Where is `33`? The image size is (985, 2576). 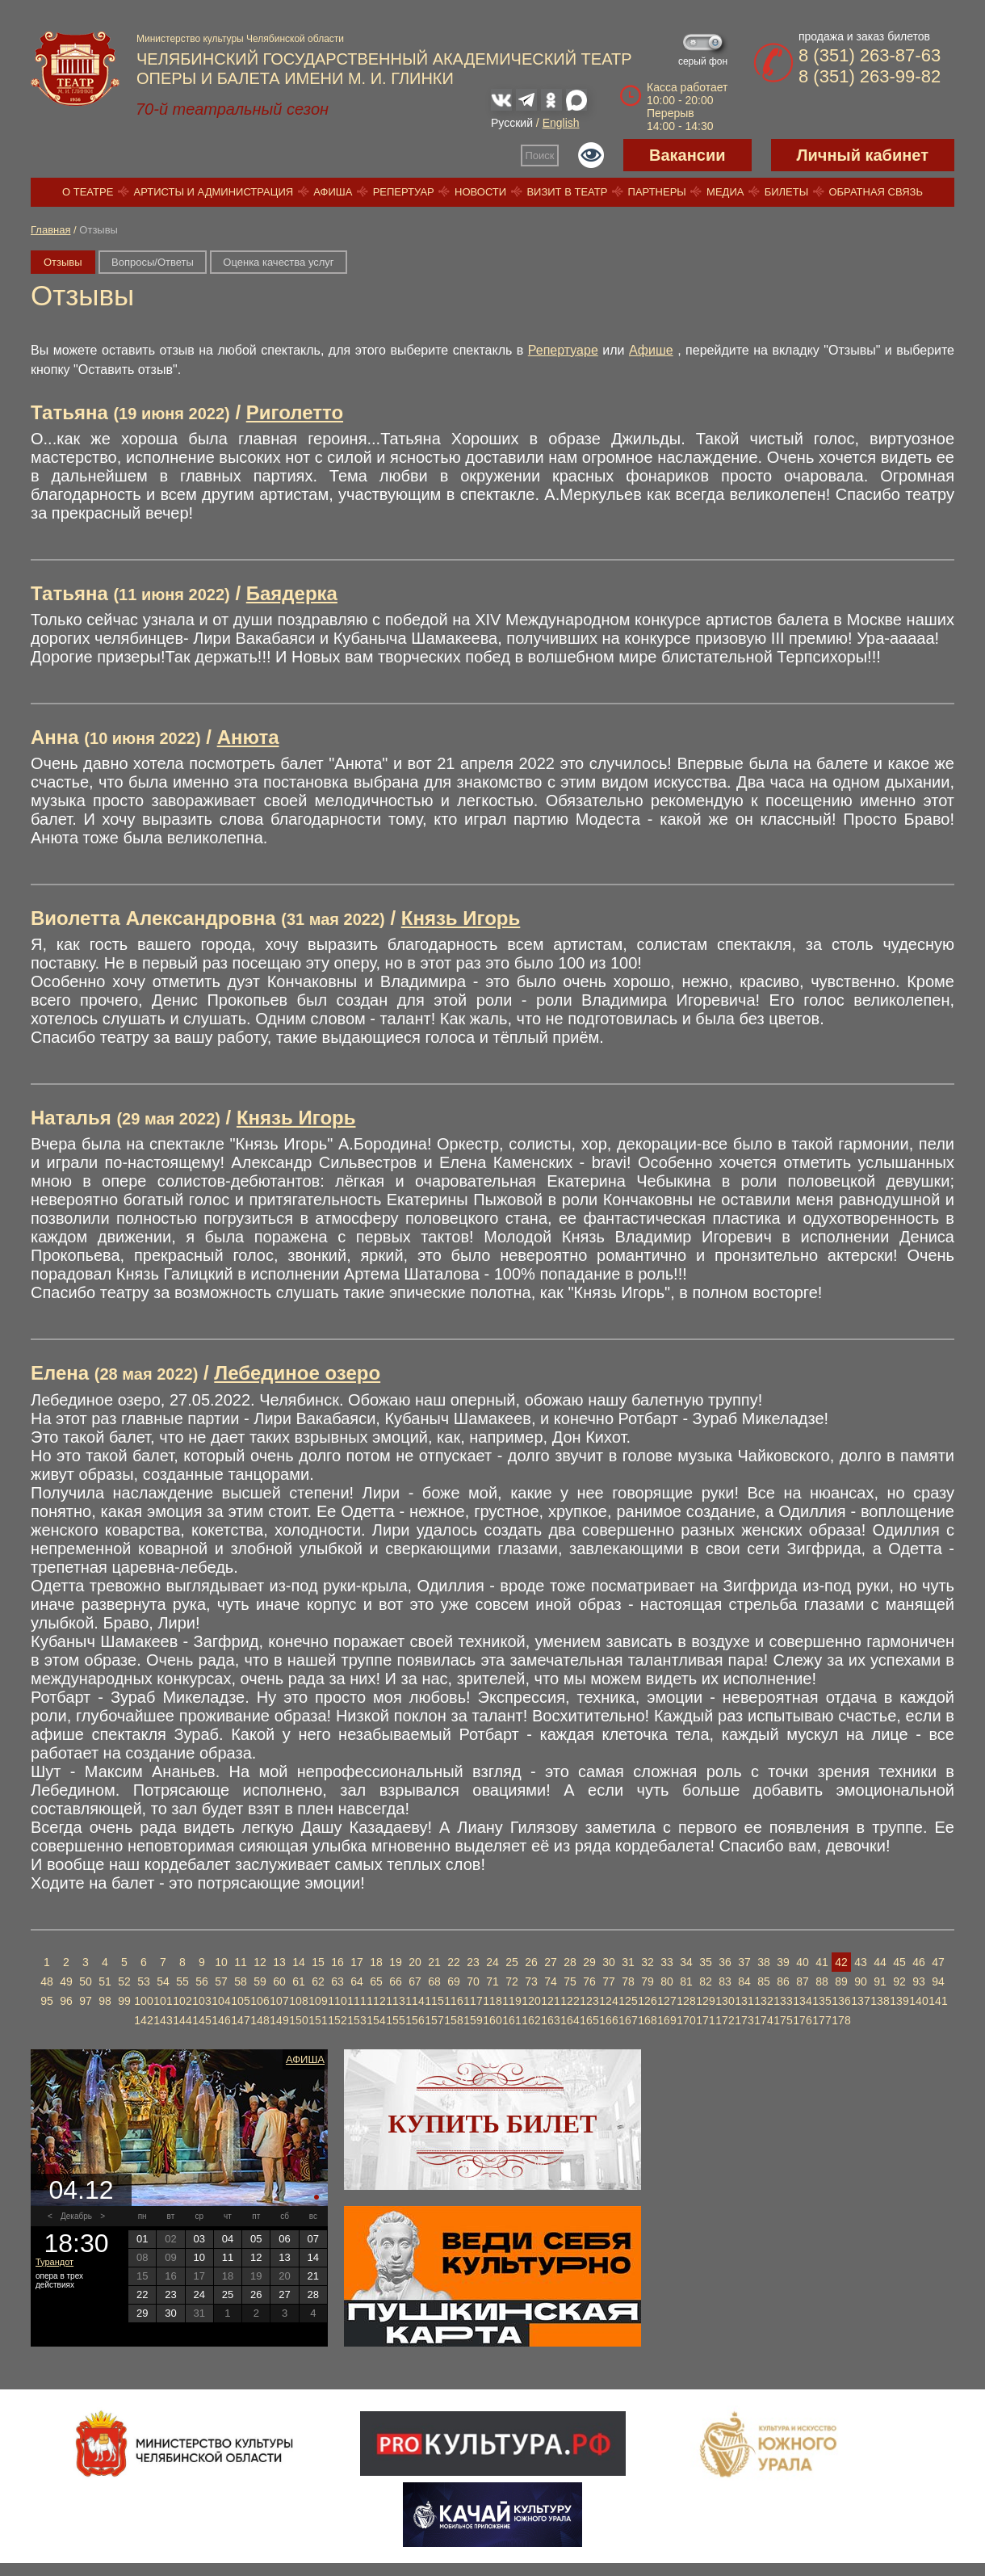
33 is located at coordinates (666, 1962).